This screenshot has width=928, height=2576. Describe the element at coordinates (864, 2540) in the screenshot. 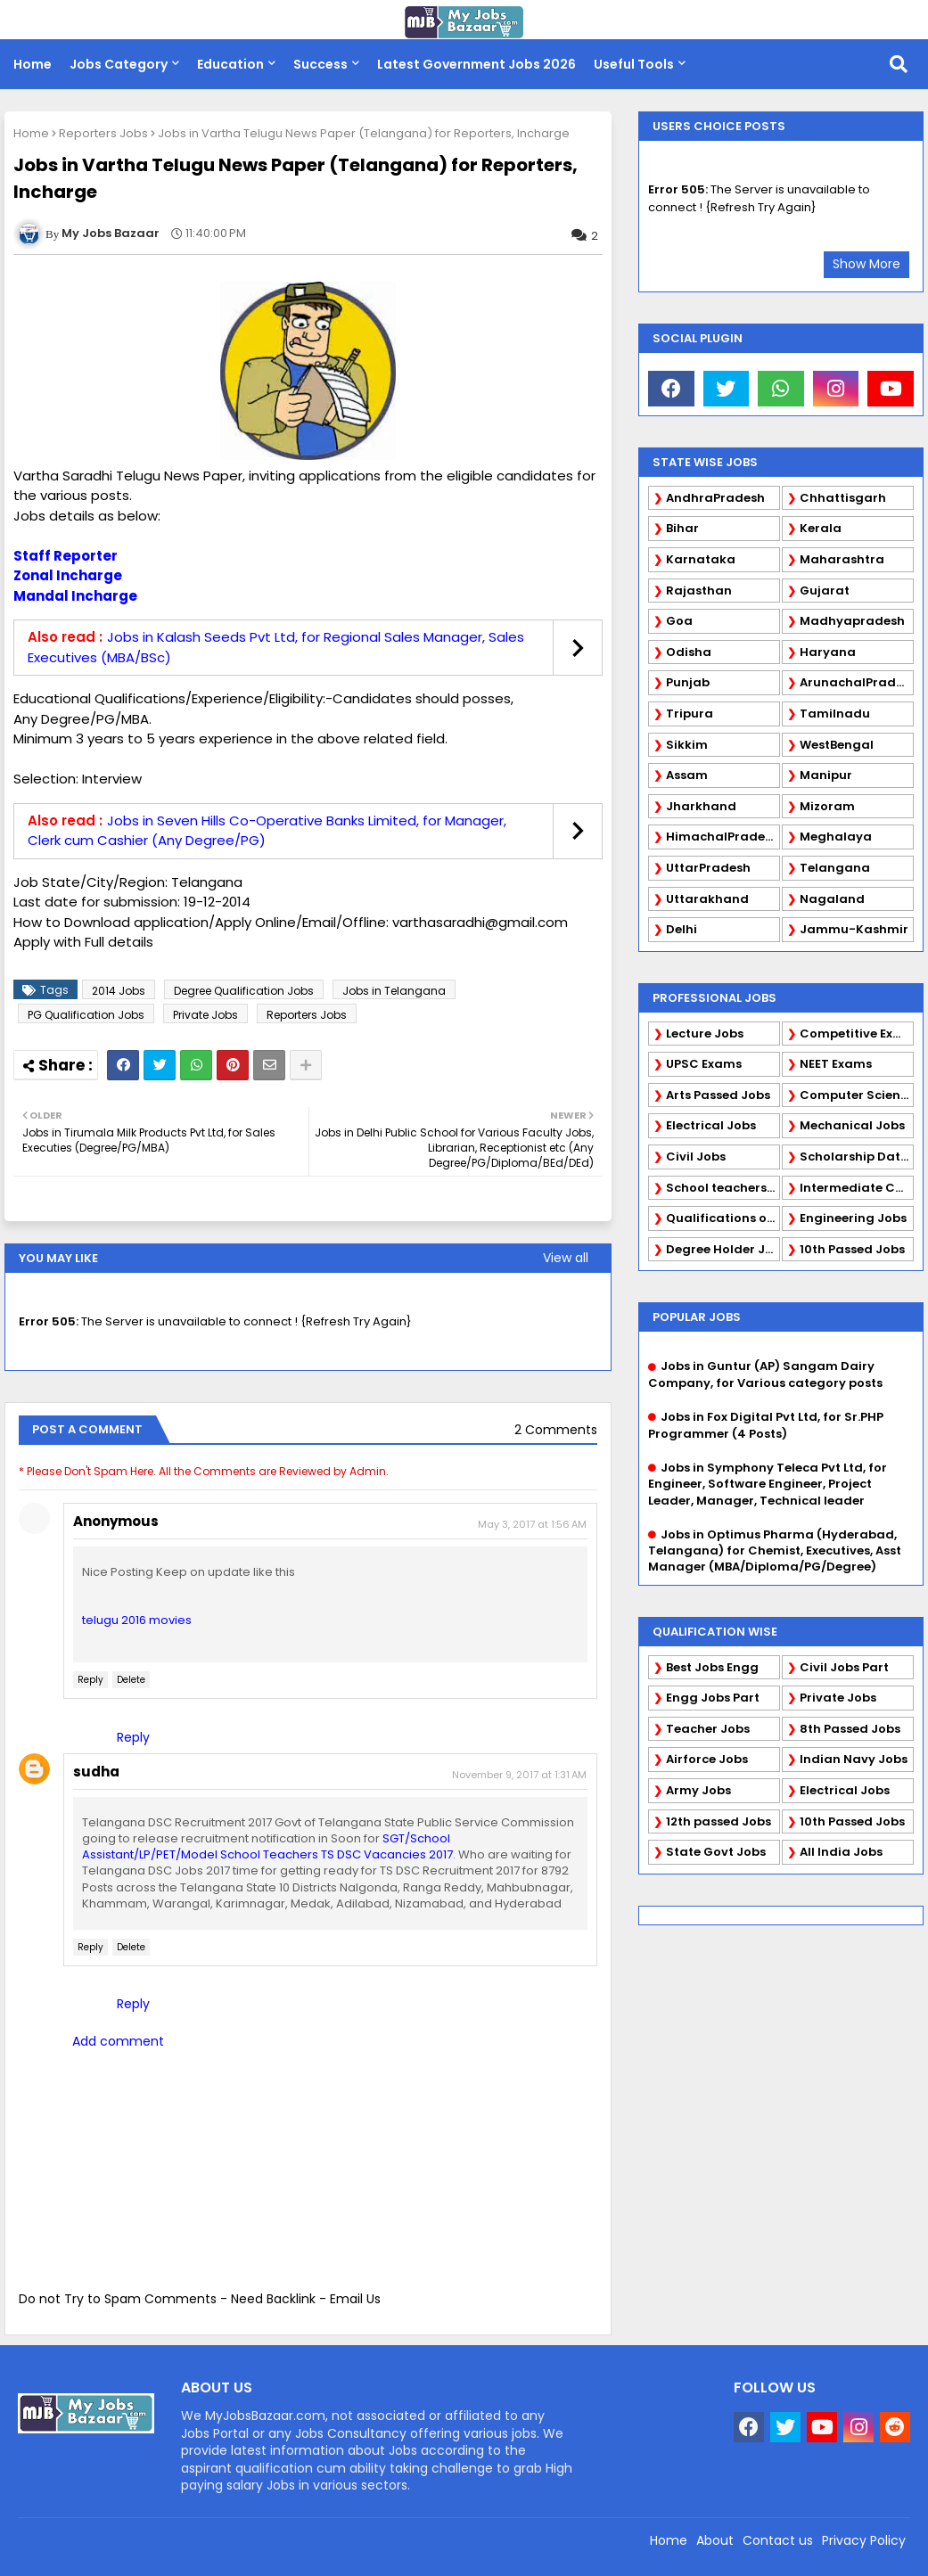

I see `Privacy Policy` at that location.